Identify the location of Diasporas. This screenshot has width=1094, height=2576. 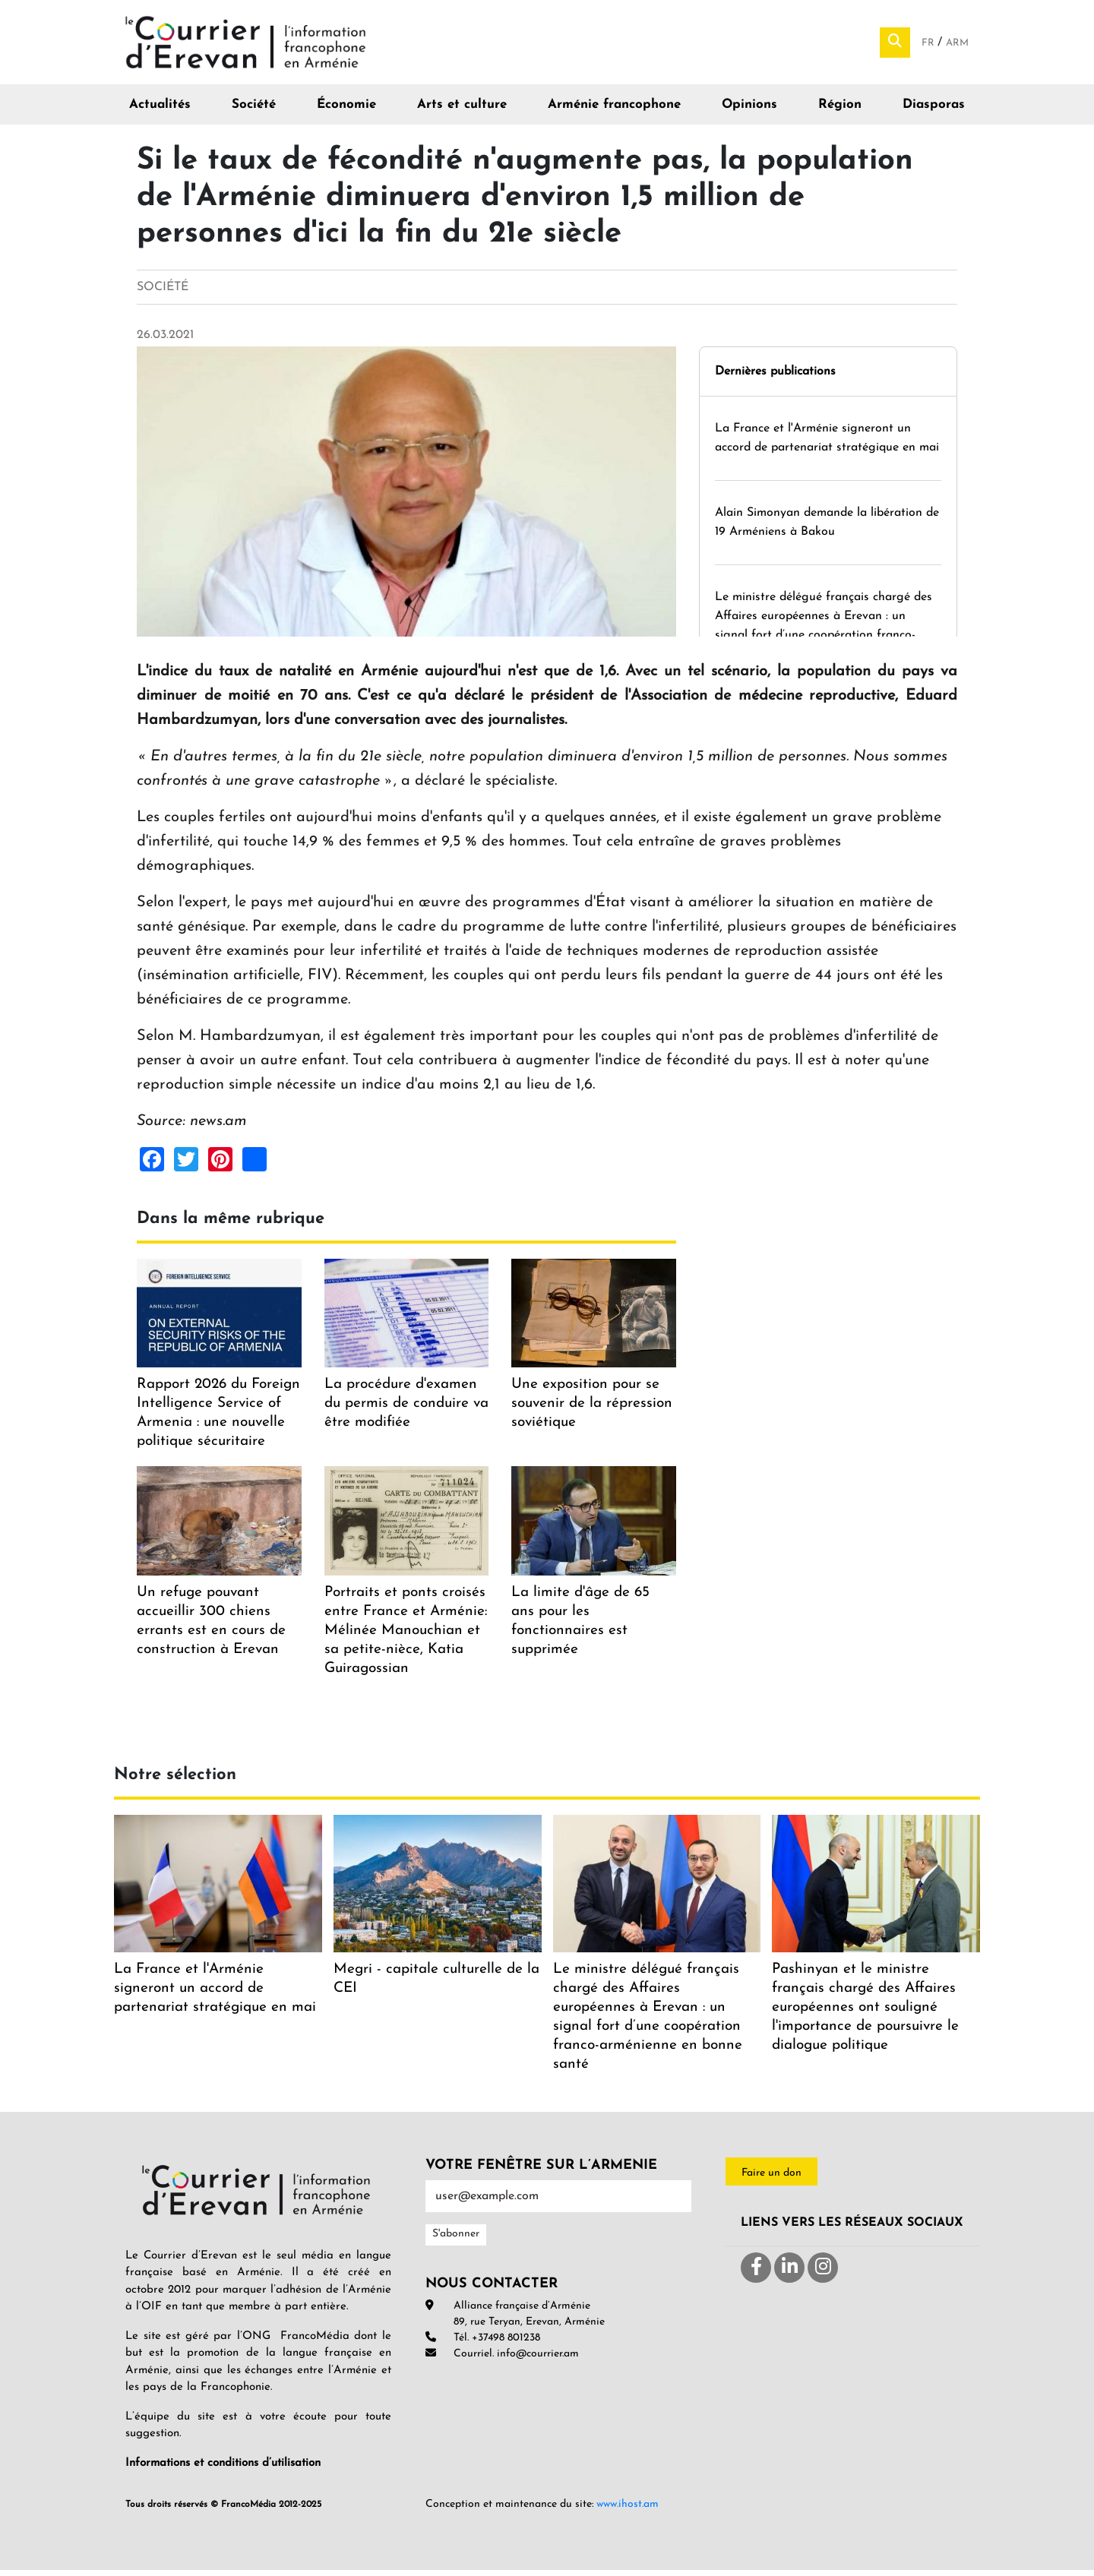
(934, 110).